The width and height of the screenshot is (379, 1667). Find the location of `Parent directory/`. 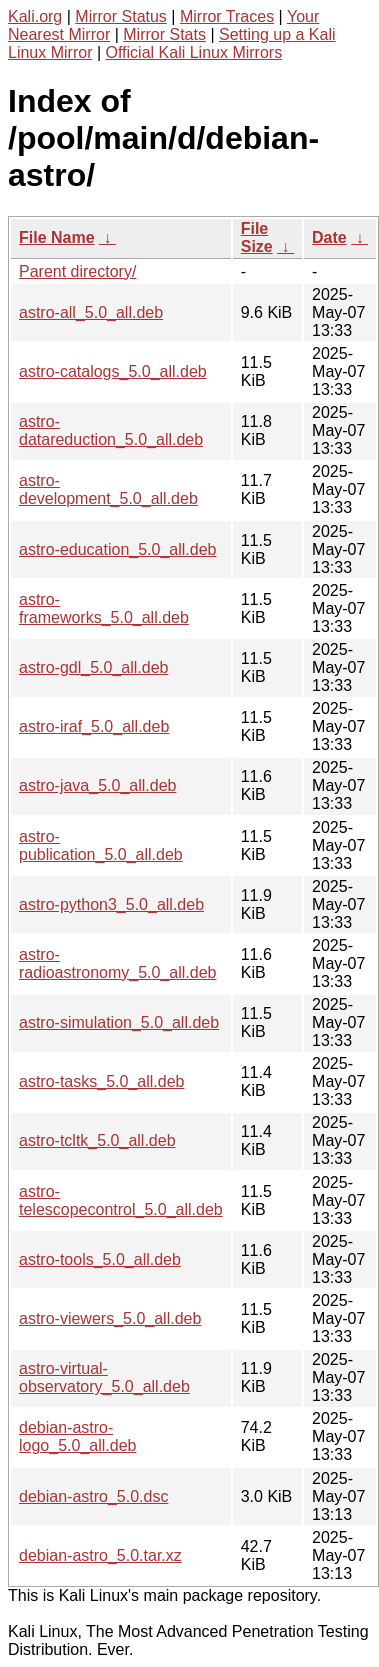

Parent directory/ is located at coordinates (77, 271).